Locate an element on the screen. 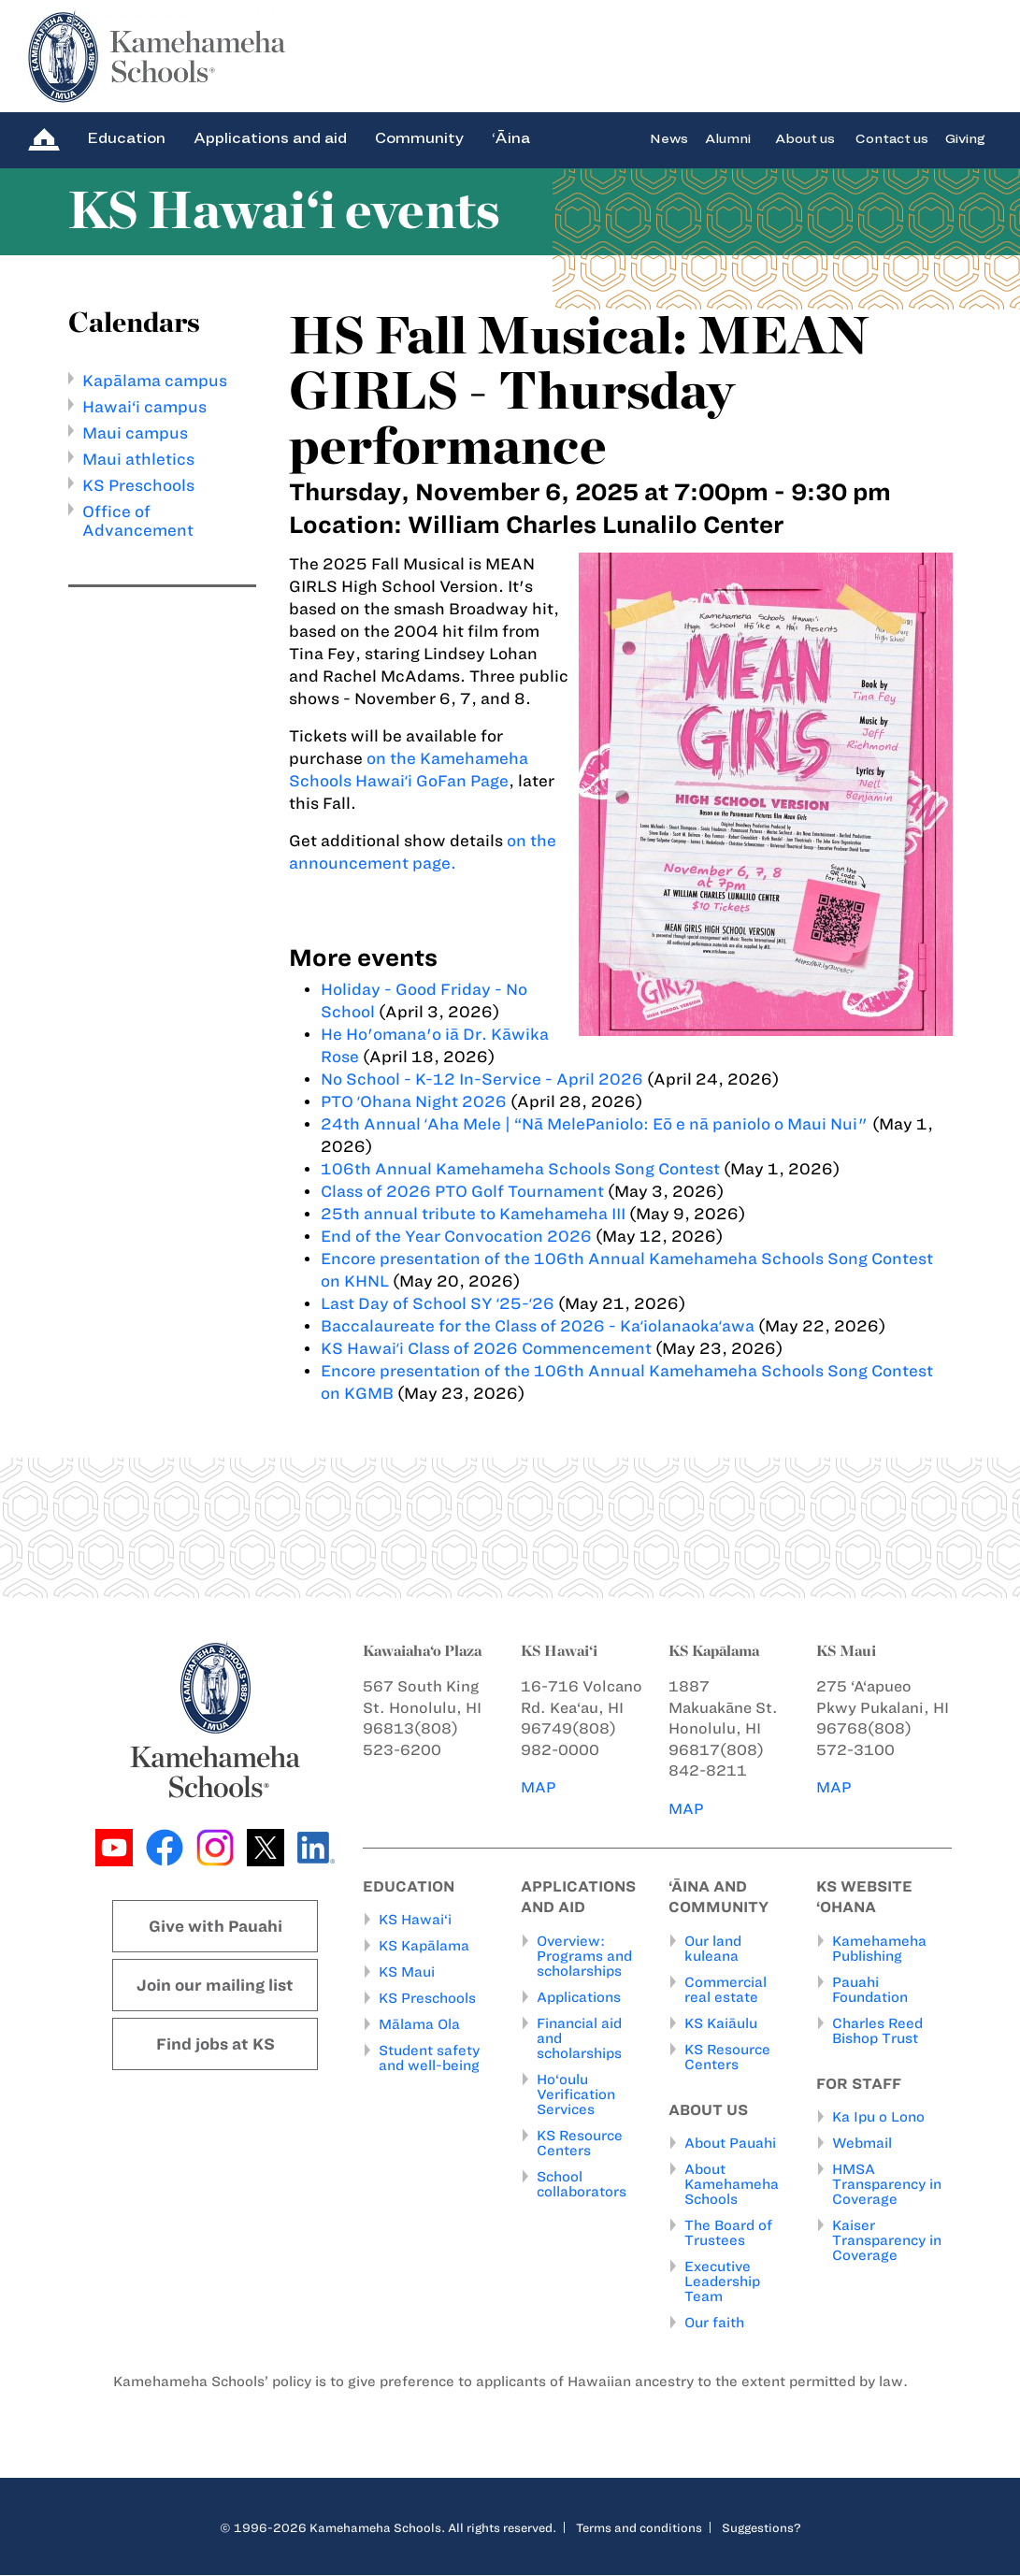 This screenshot has width=1020, height=2576. End of the Year Convocation 2026 is located at coordinates (456, 1236).